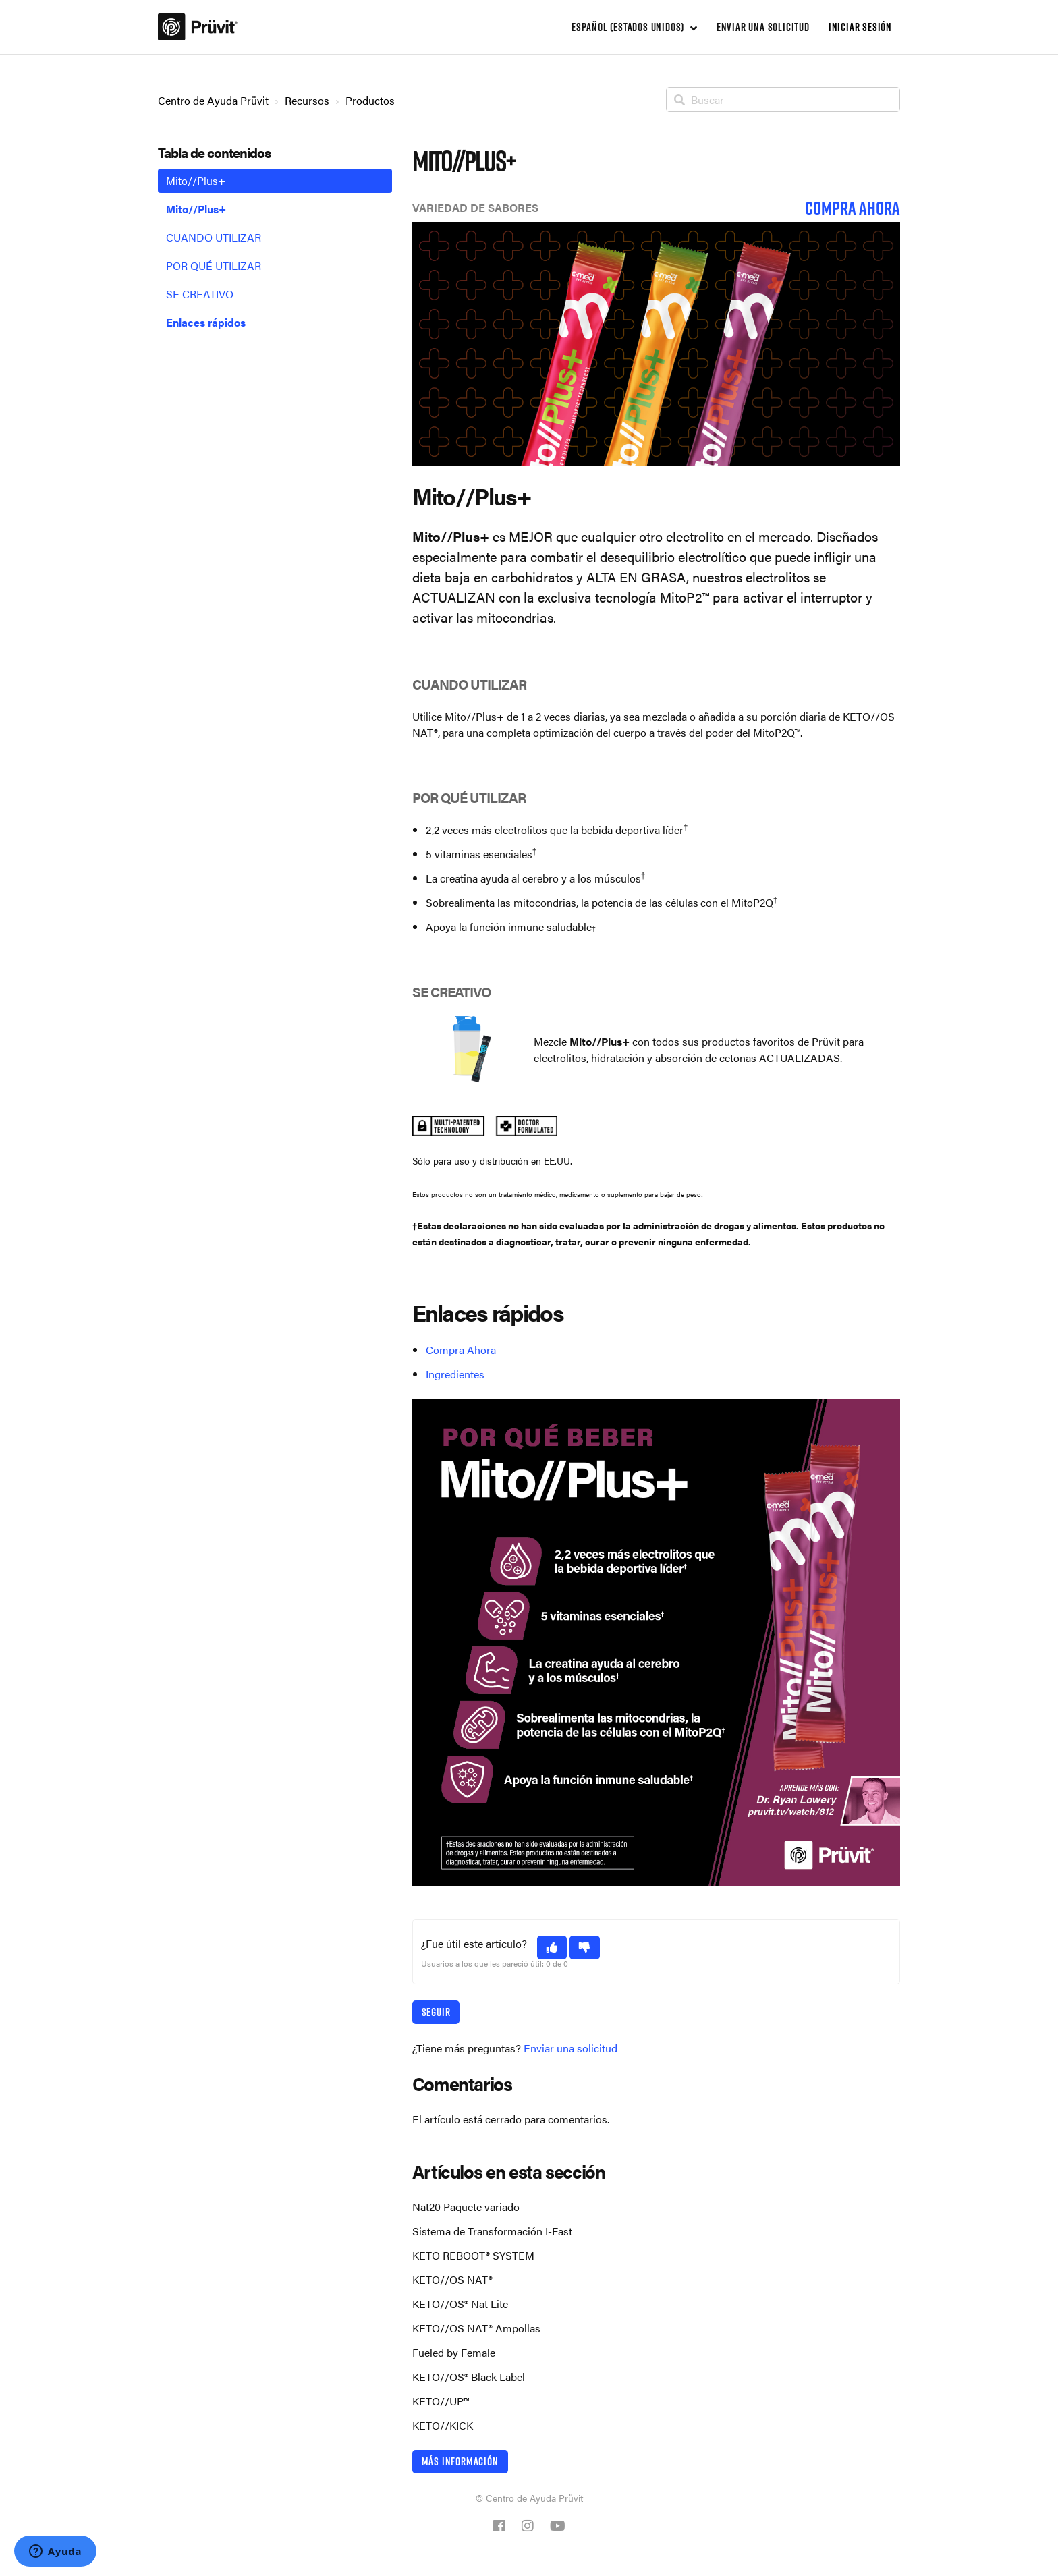 This screenshot has height=2576, width=1058. Describe the element at coordinates (629, 27) in the screenshot. I see `Español (Estados Unidos)` at that location.